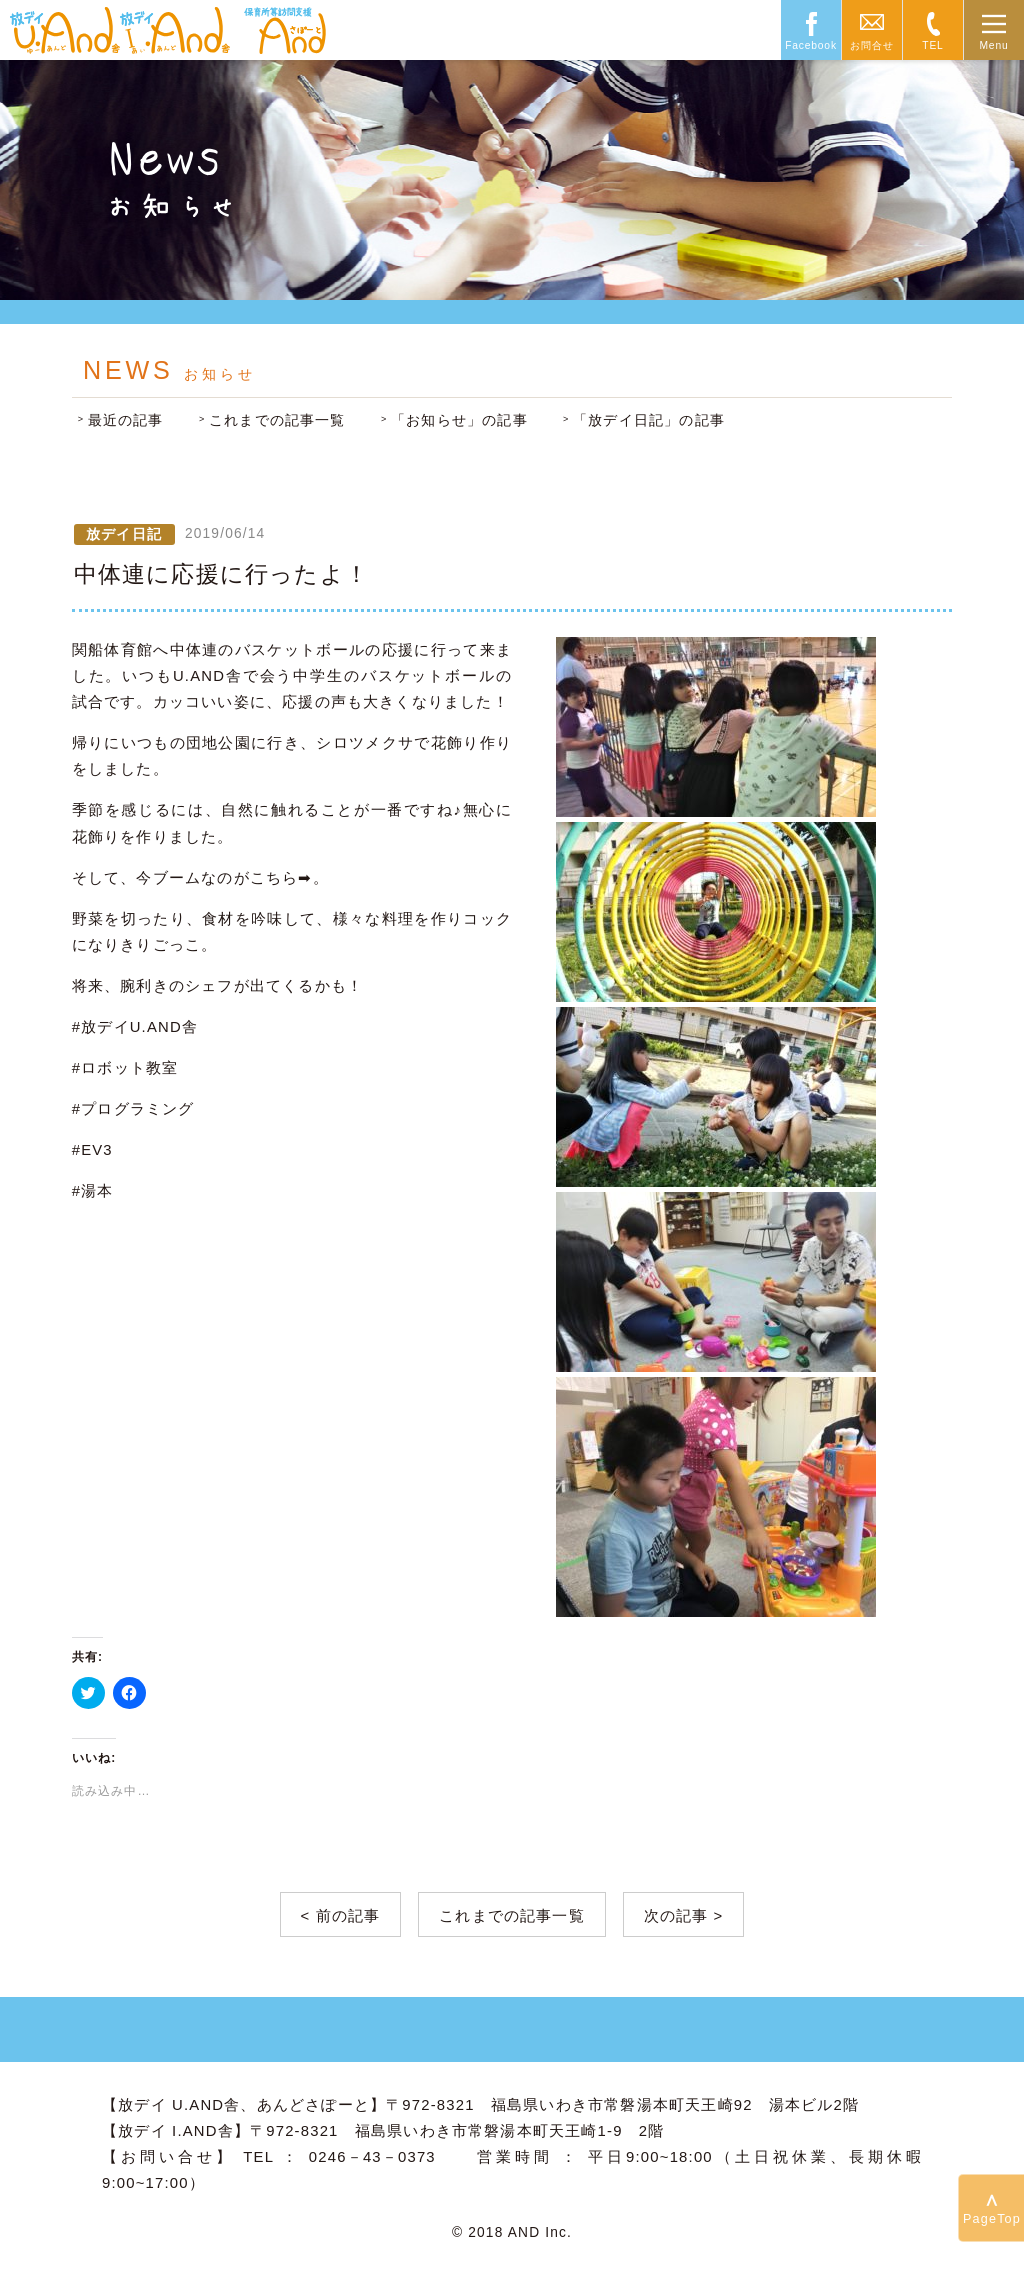  Describe the element at coordinates (649, 420) in the screenshot. I see `「放デイ日記」の記事` at that location.